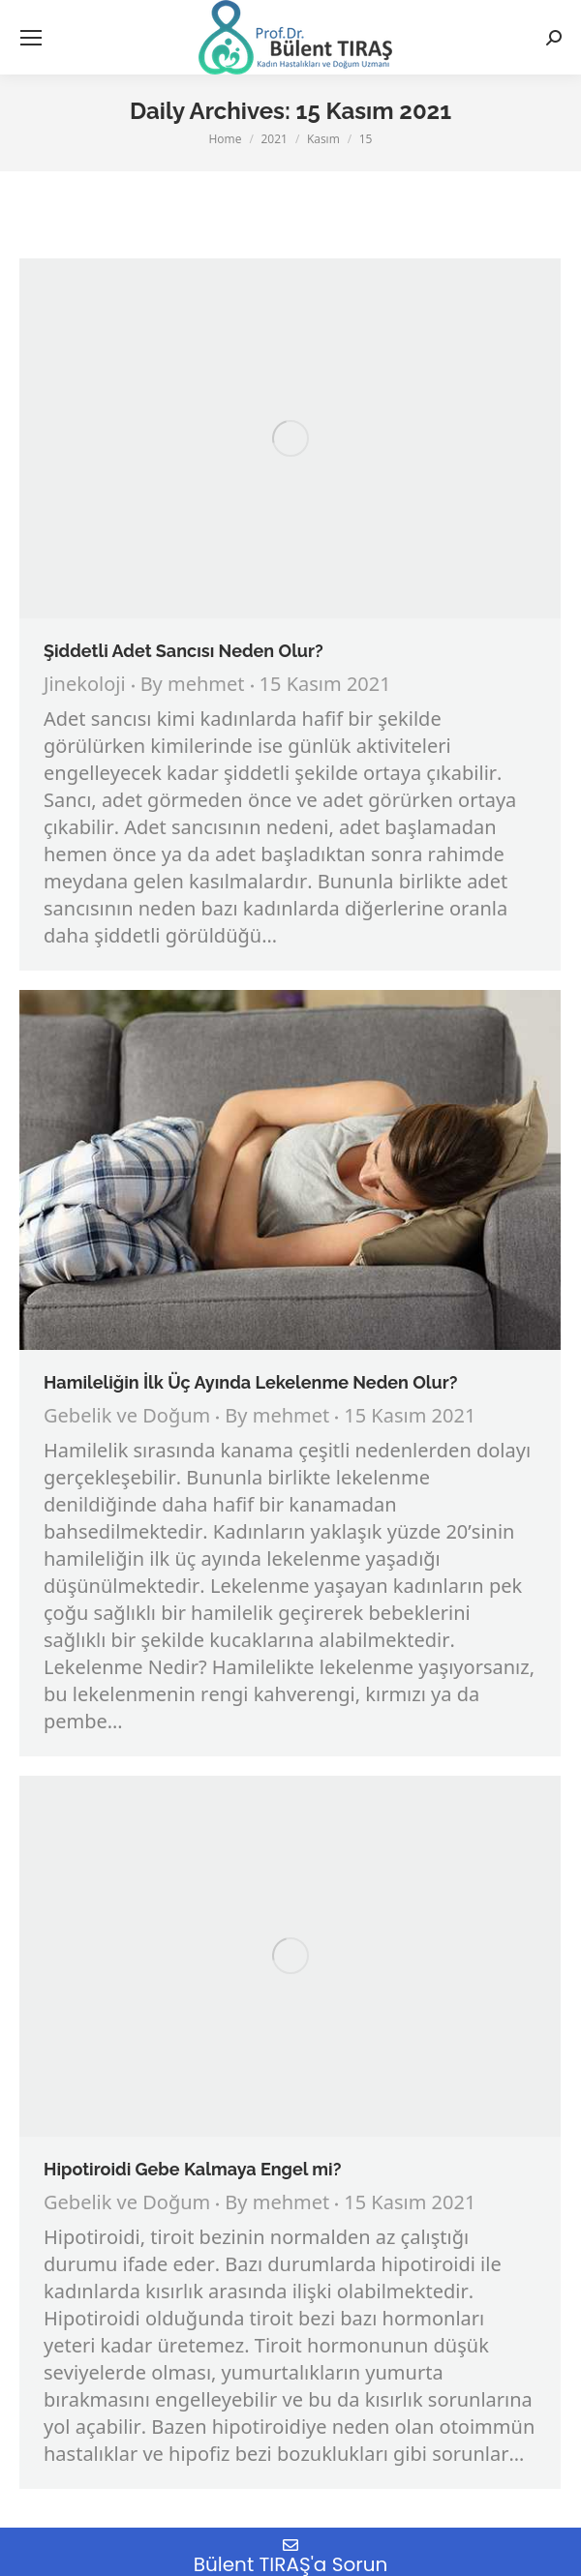 This screenshot has width=581, height=2576. Describe the element at coordinates (192, 686) in the screenshot. I see `By` at that location.